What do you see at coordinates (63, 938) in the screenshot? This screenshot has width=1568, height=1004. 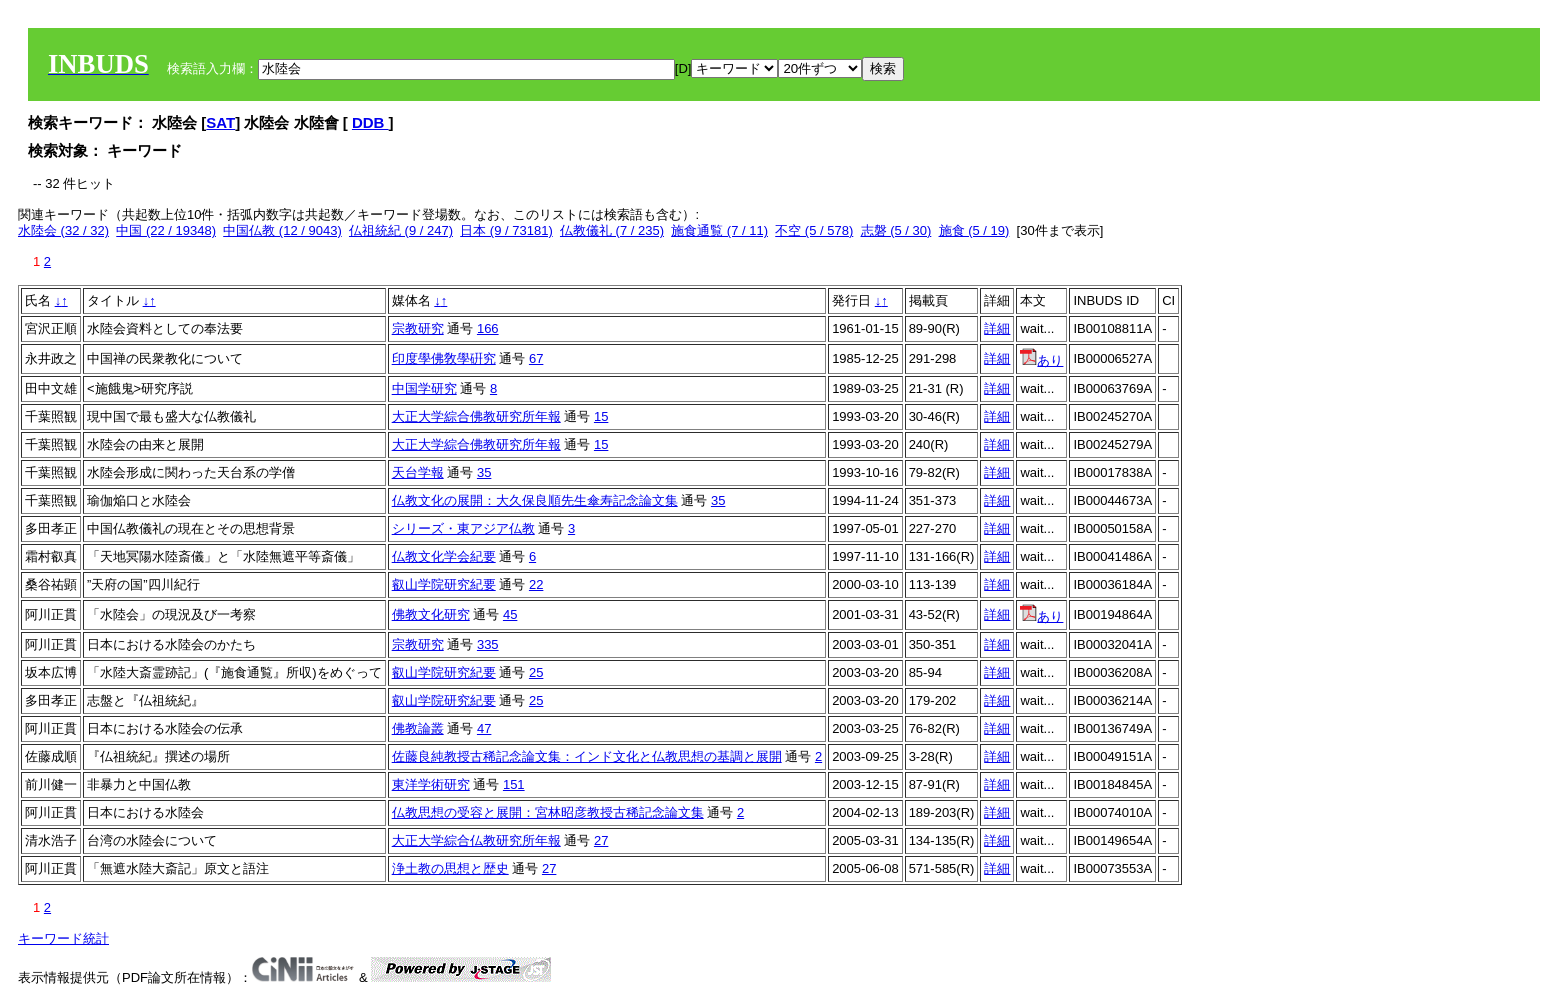 I see `キーワード統計` at bounding box center [63, 938].